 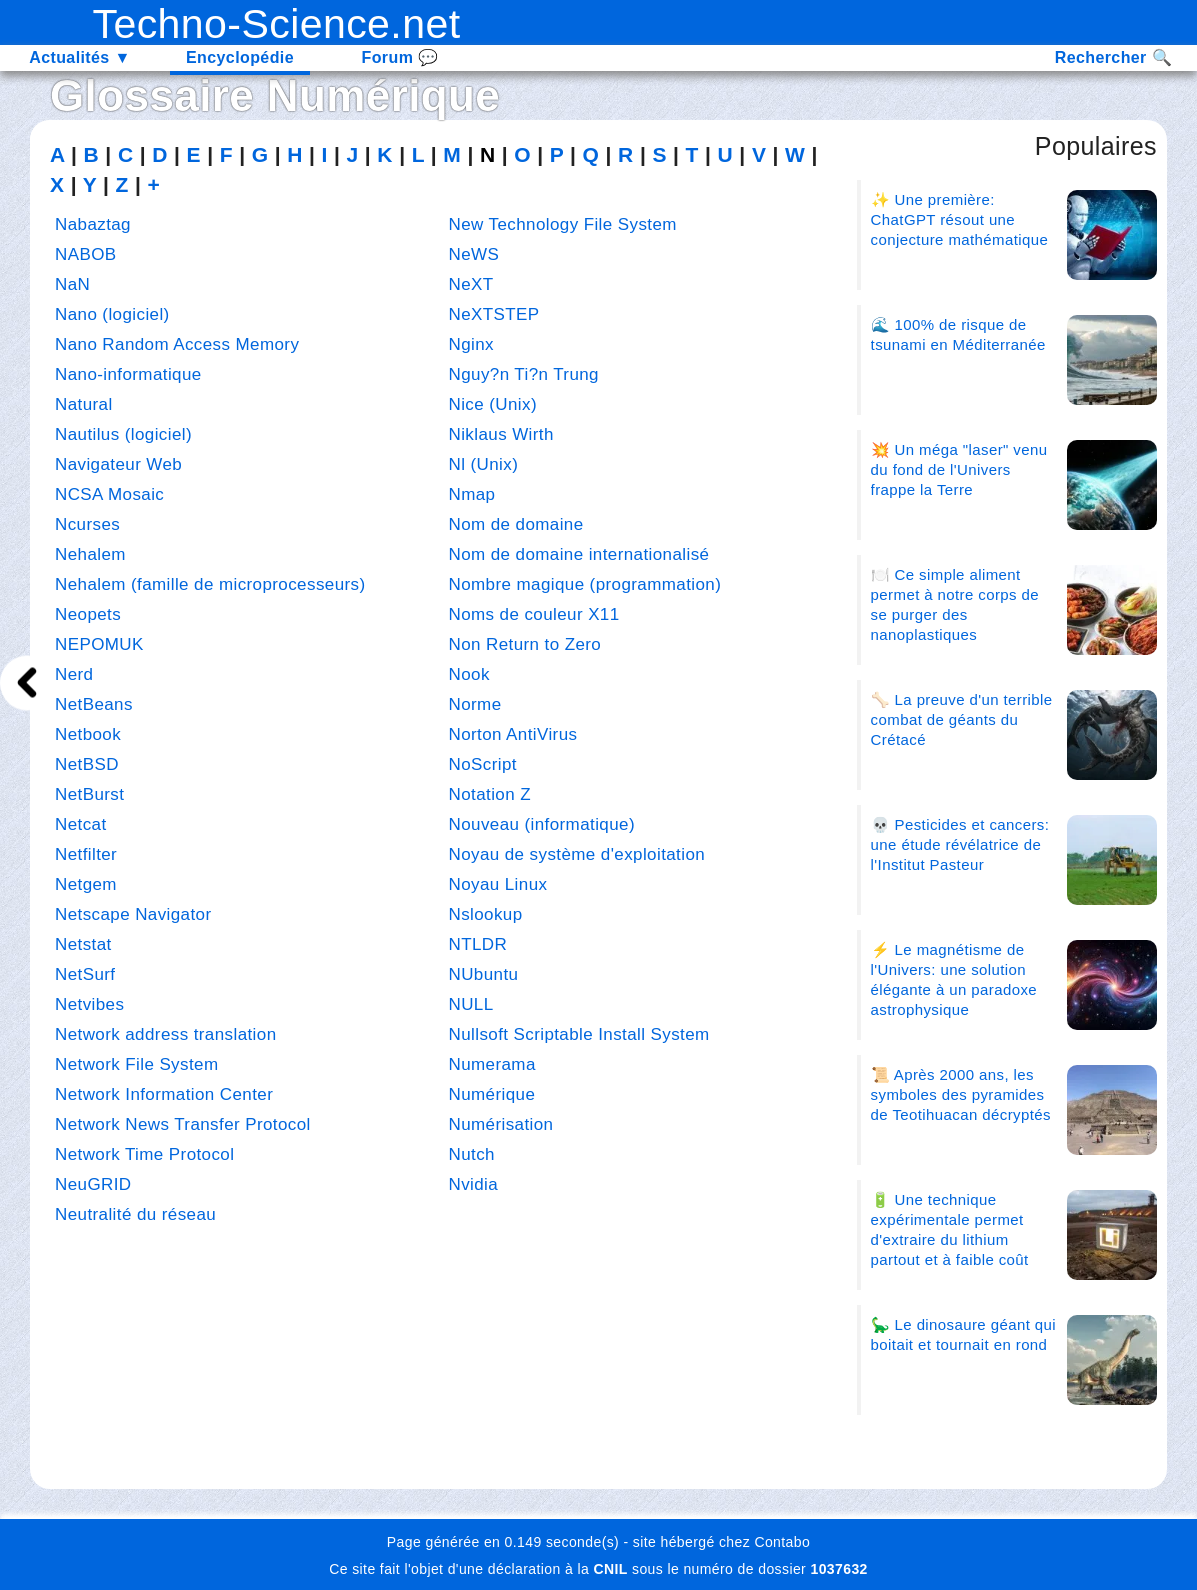 What do you see at coordinates (501, 434) in the screenshot?
I see `Niklaus Wirth` at bounding box center [501, 434].